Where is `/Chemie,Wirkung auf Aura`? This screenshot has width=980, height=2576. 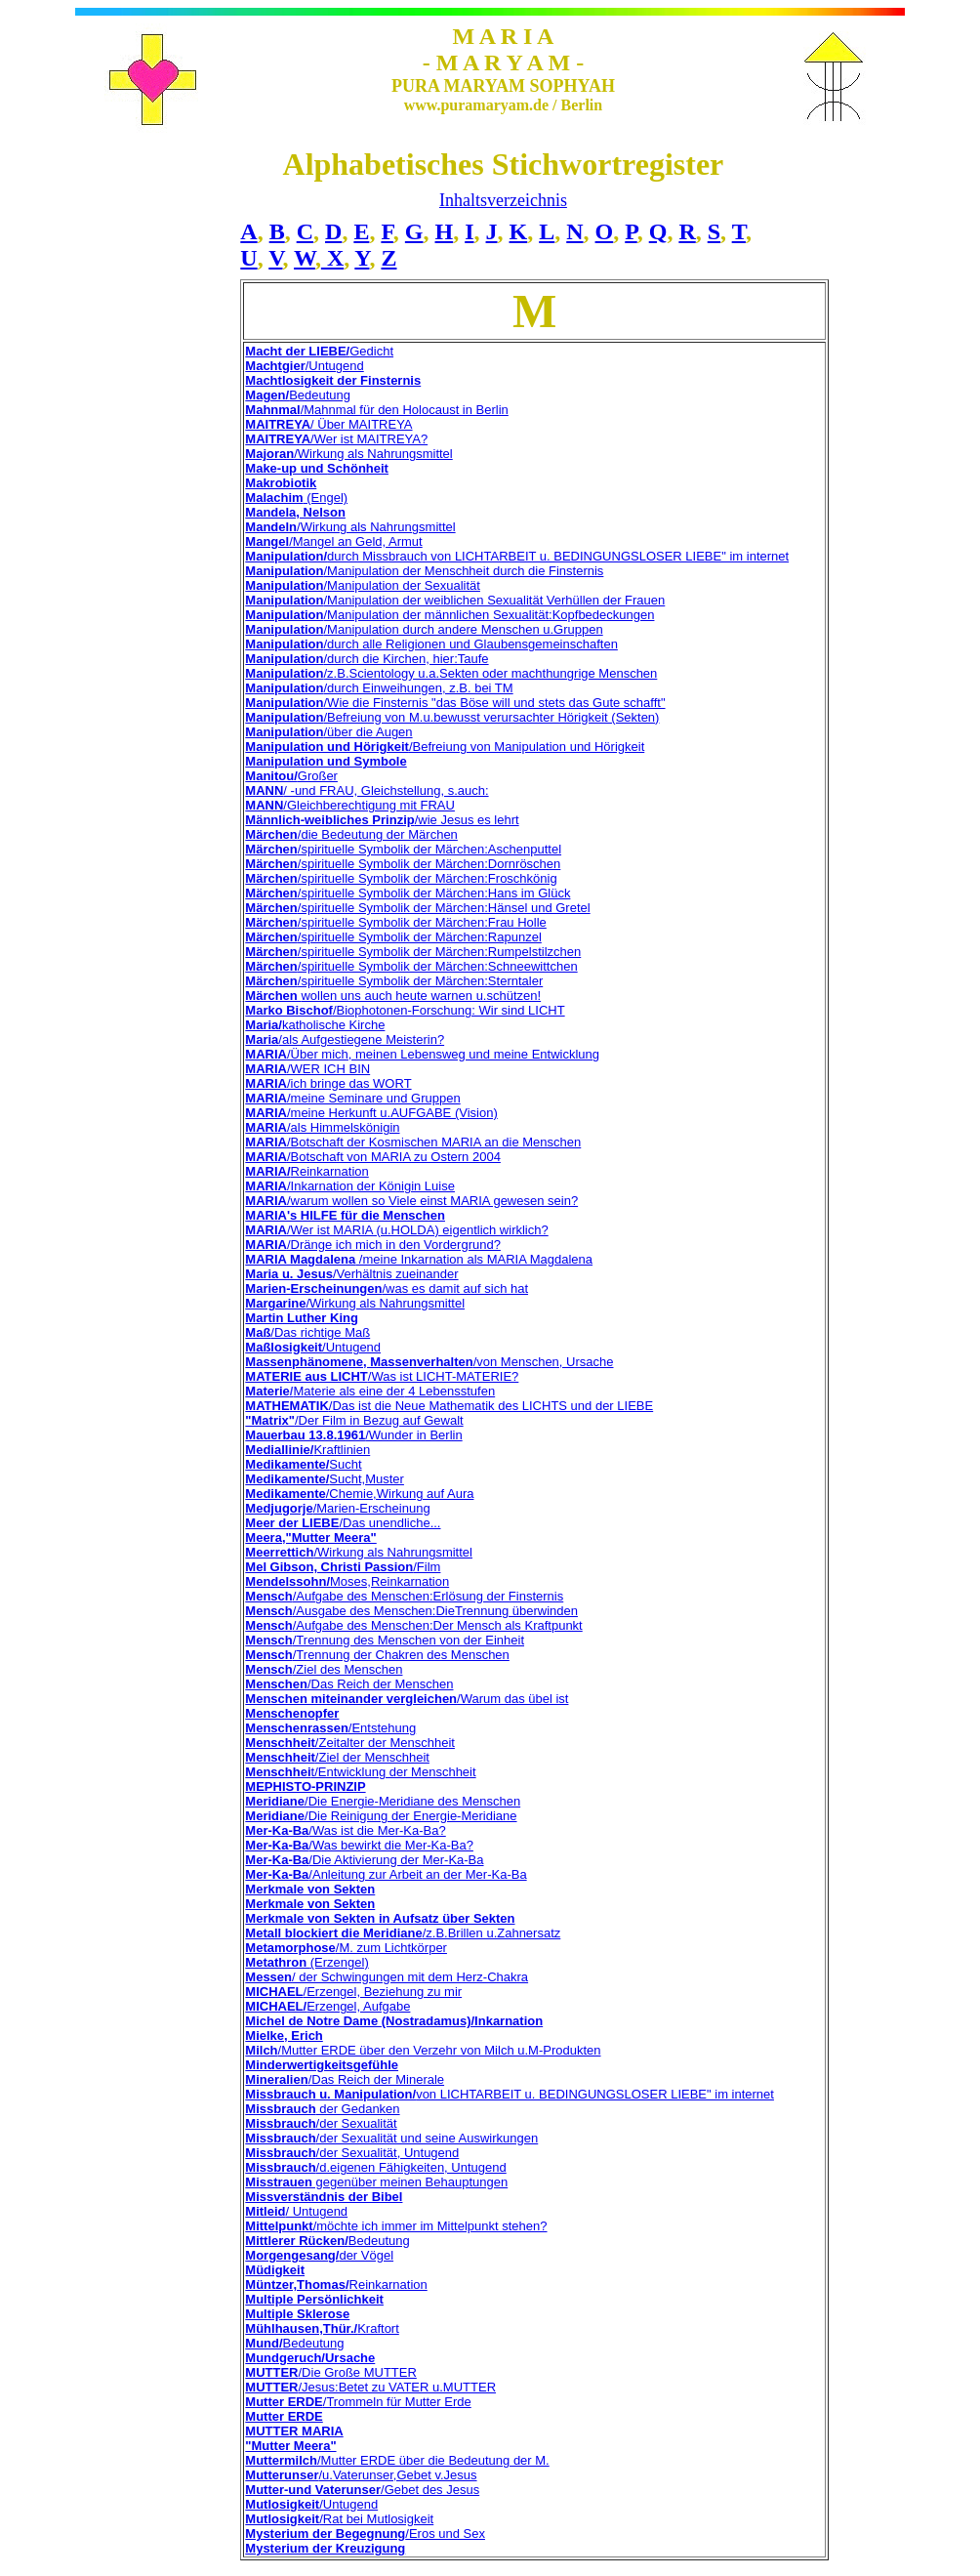
/Chemie,Wirkung auf Aura is located at coordinates (359, 1493).